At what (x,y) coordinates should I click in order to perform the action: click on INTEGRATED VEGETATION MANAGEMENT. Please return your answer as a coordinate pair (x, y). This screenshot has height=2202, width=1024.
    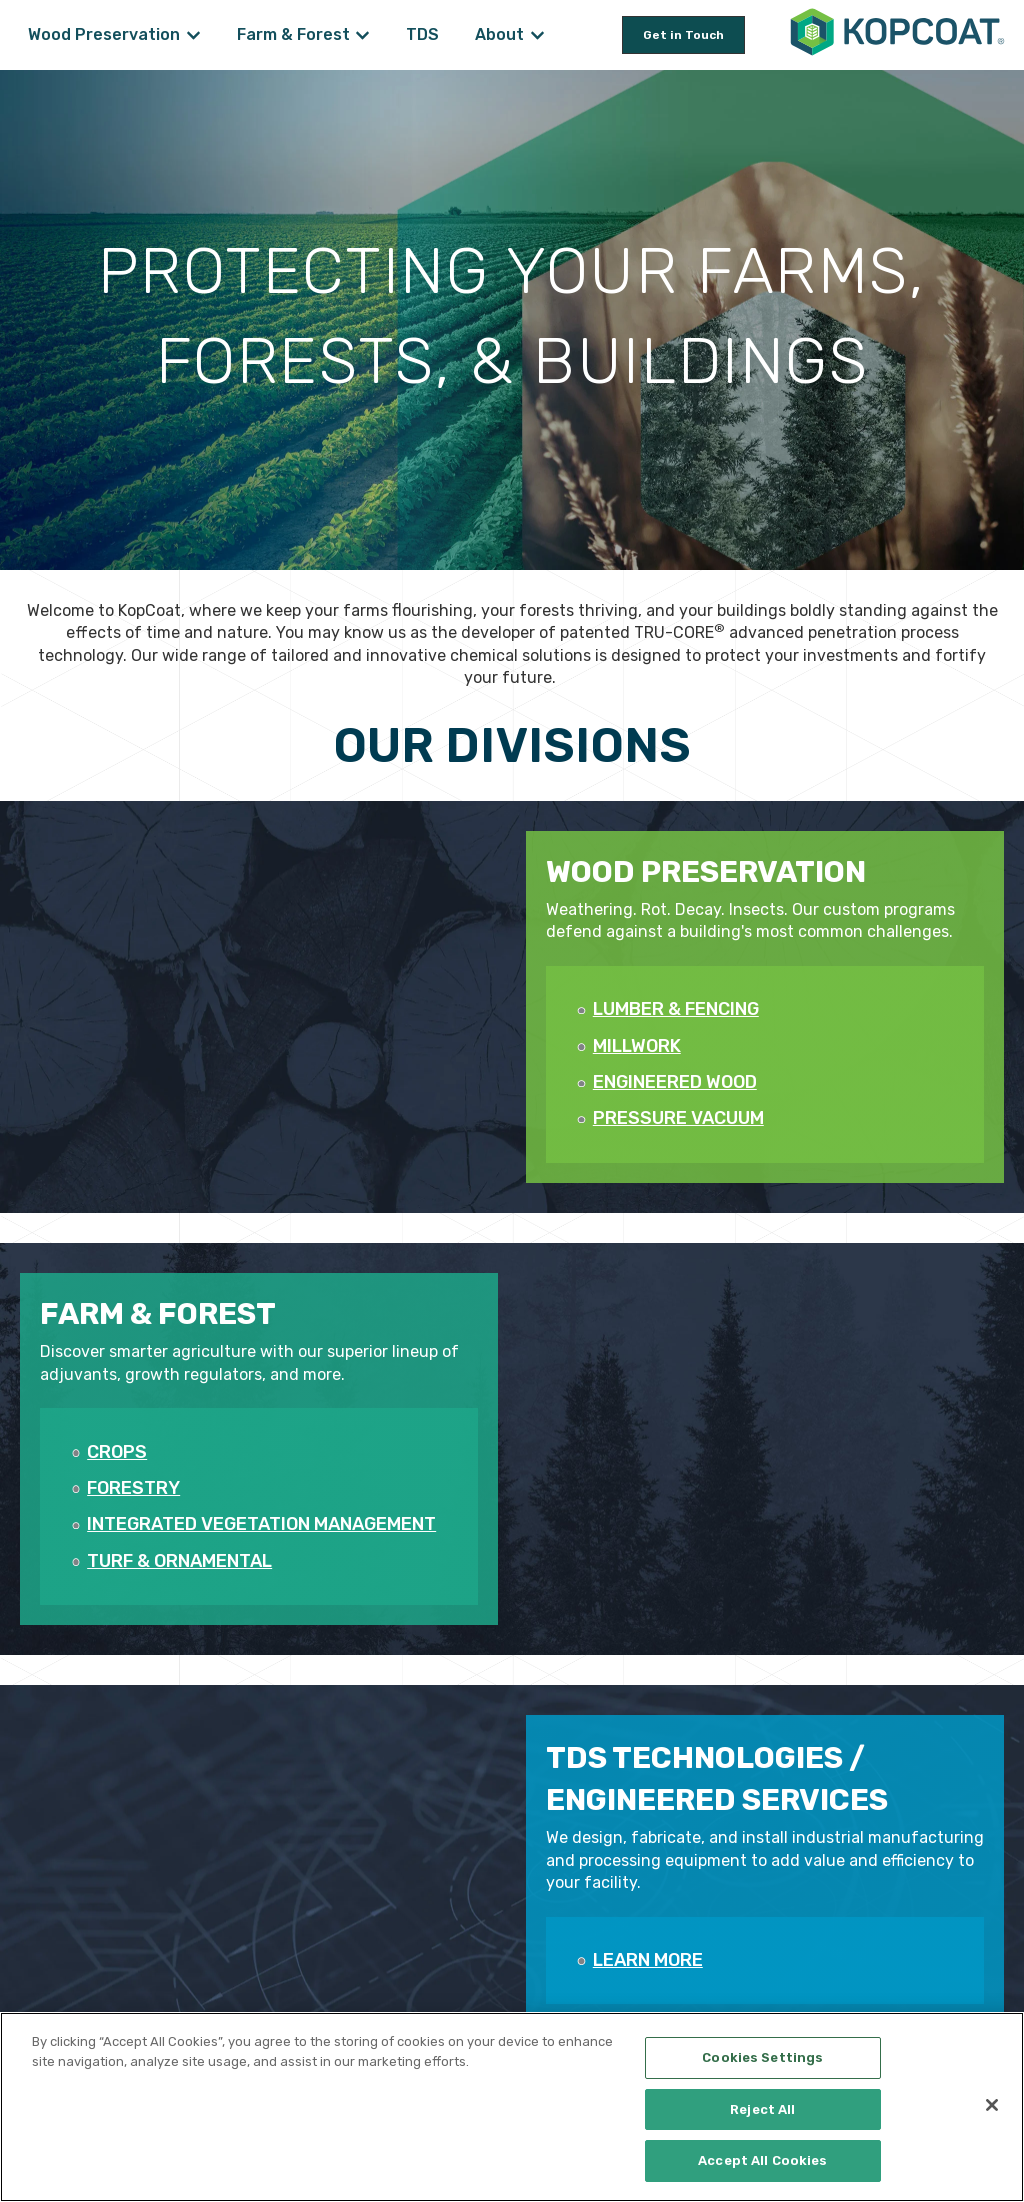
    Looking at the image, I should click on (261, 1524).